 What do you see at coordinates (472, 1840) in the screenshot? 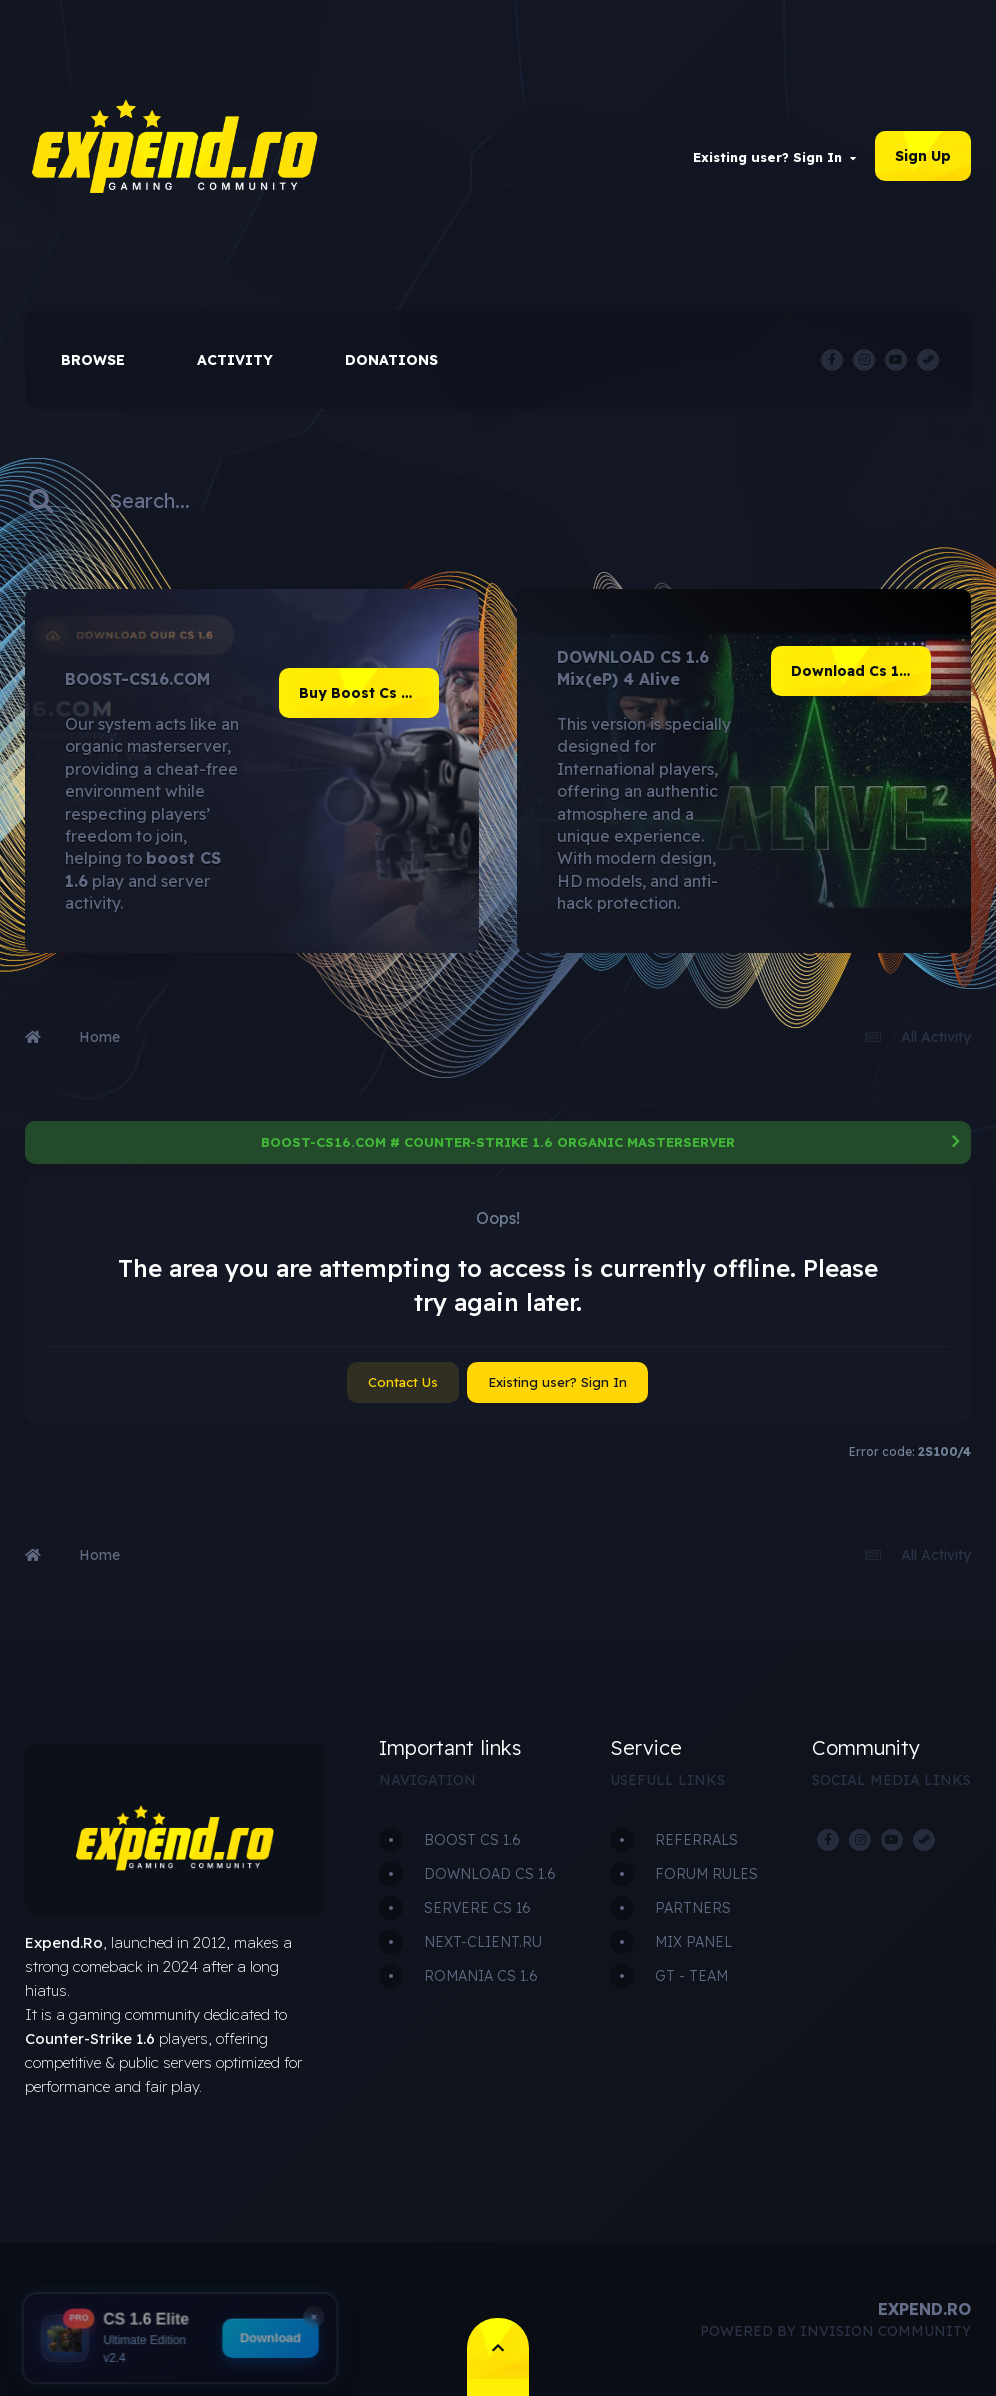
I see `BOOST CS 1.6` at bounding box center [472, 1840].